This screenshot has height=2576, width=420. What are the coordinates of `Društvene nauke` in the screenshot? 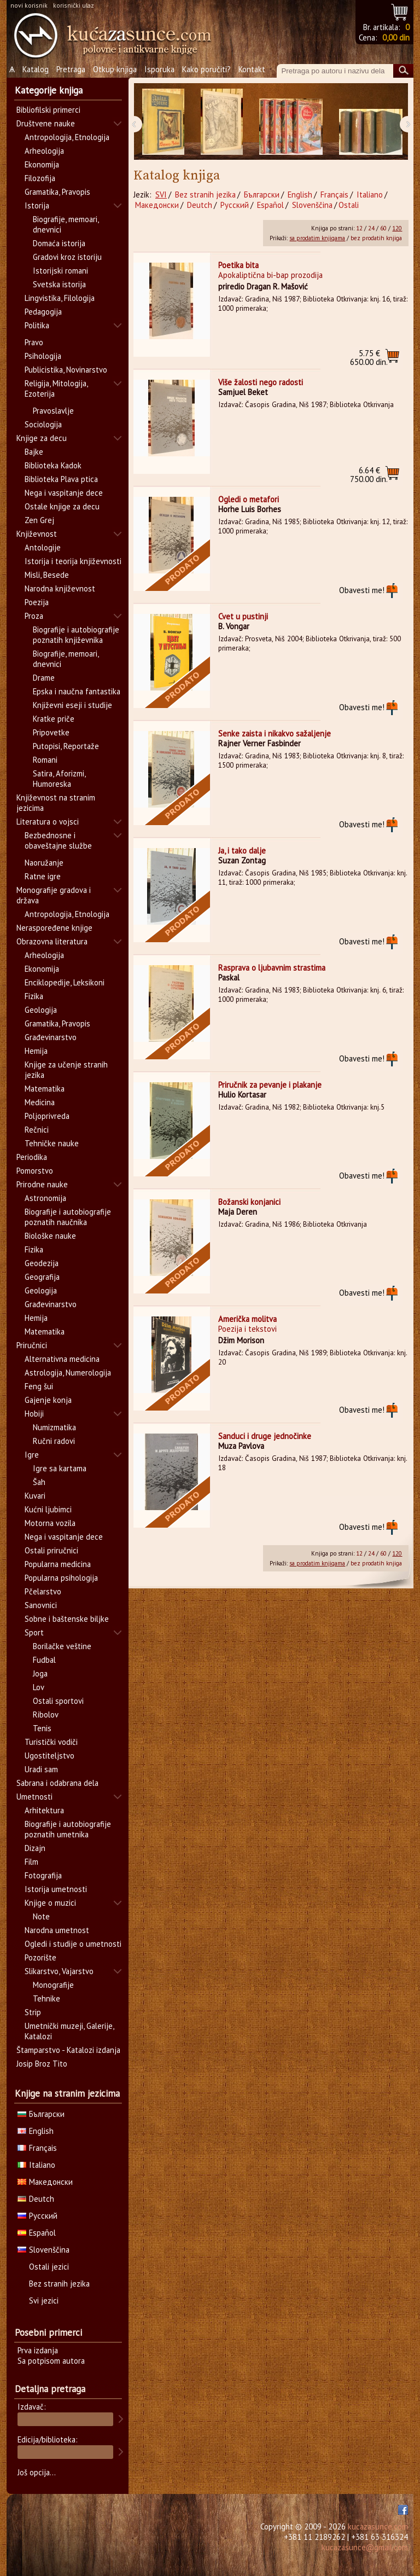 It's located at (45, 123).